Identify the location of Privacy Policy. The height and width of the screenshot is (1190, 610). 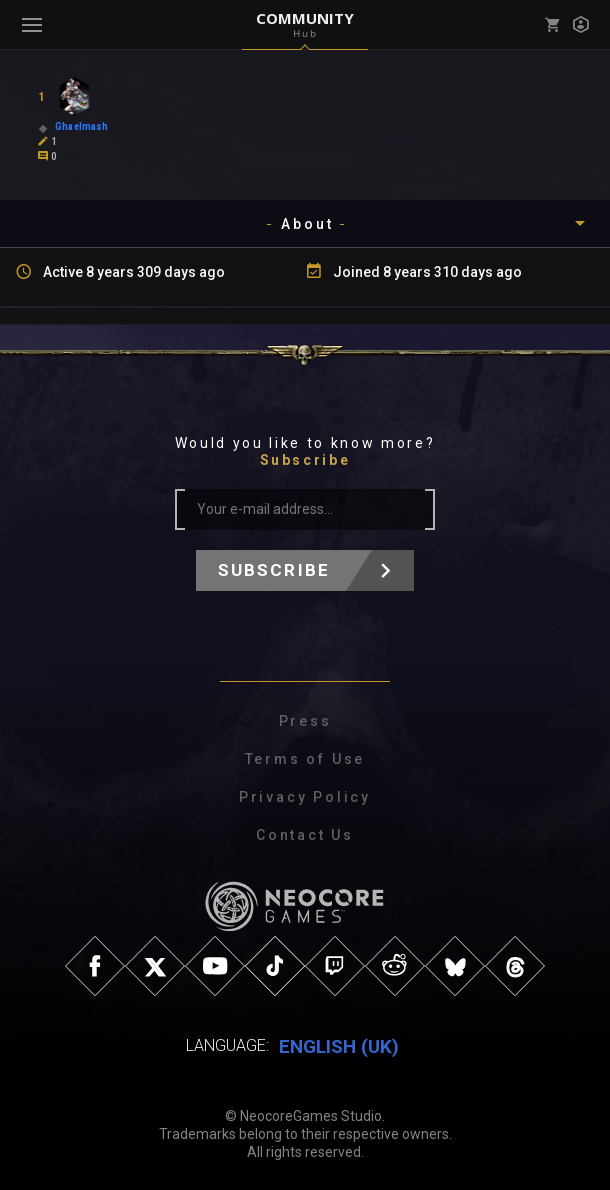
(305, 797).